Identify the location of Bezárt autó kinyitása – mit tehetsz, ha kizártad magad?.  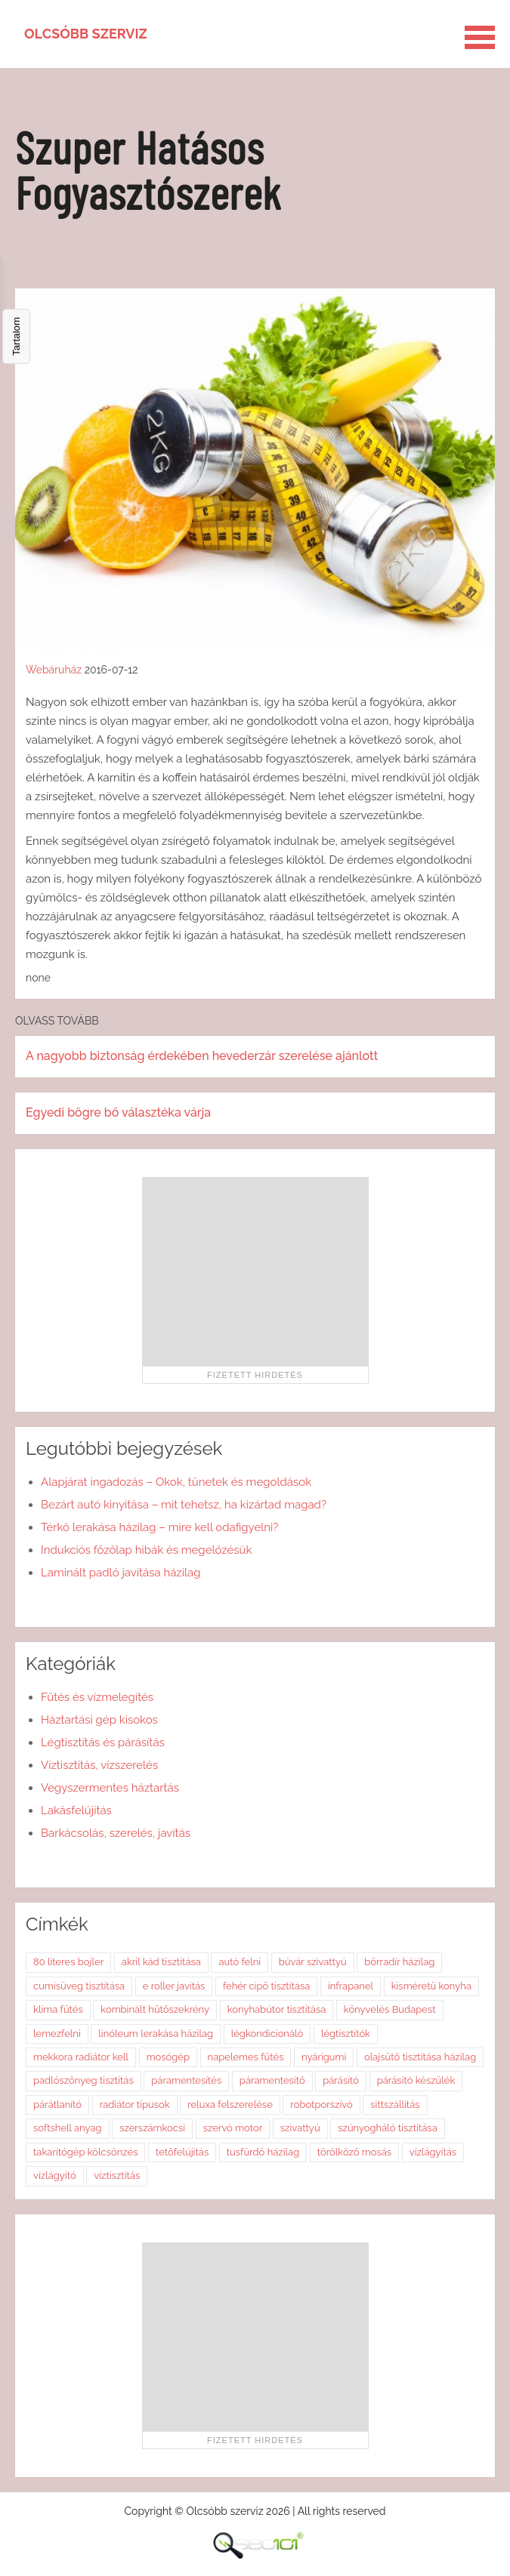
(183, 1504).